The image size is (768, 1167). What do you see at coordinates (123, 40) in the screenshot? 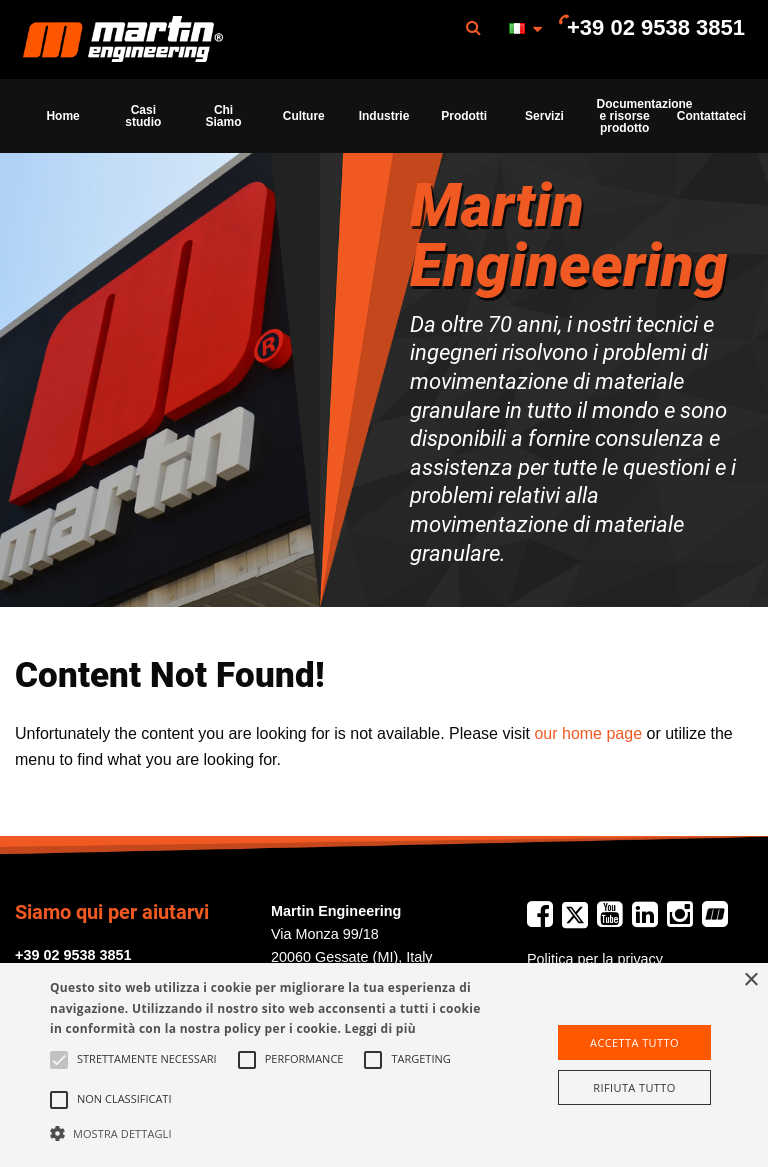
I see `Martin` at bounding box center [123, 40].